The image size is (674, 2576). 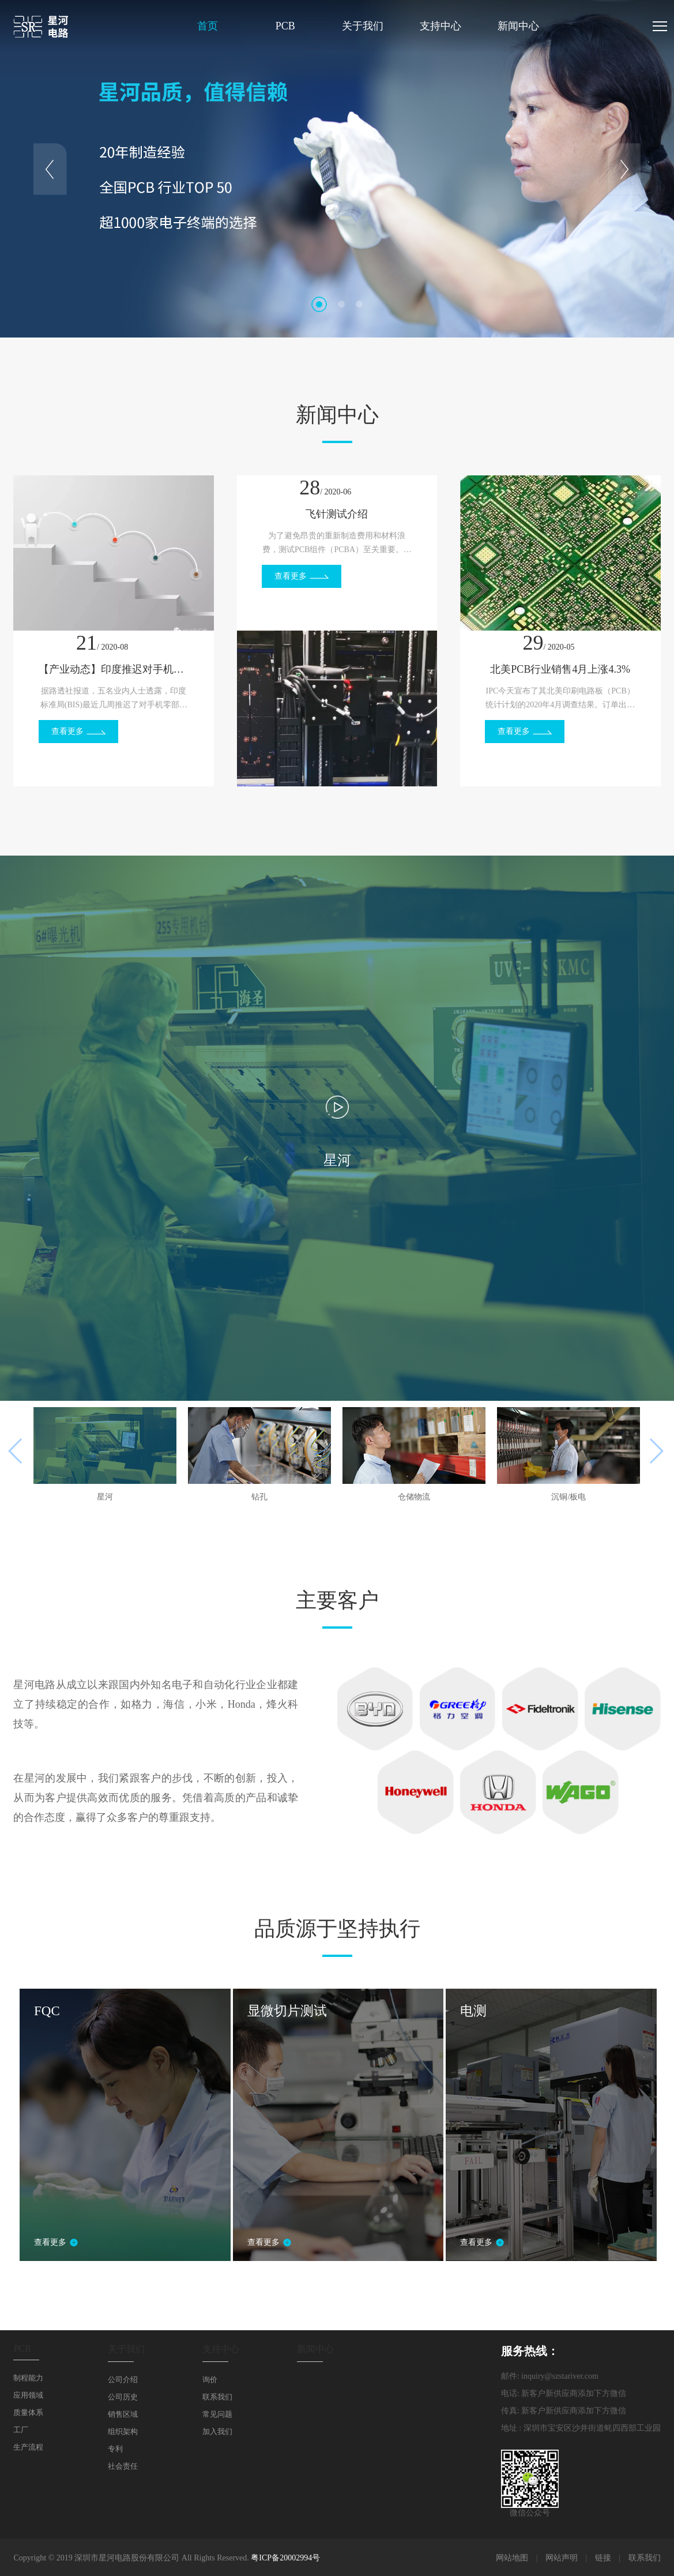 What do you see at coordinates (603, 2557) in the screenshot?
I see `链接` at bounding box center [603, 2557].